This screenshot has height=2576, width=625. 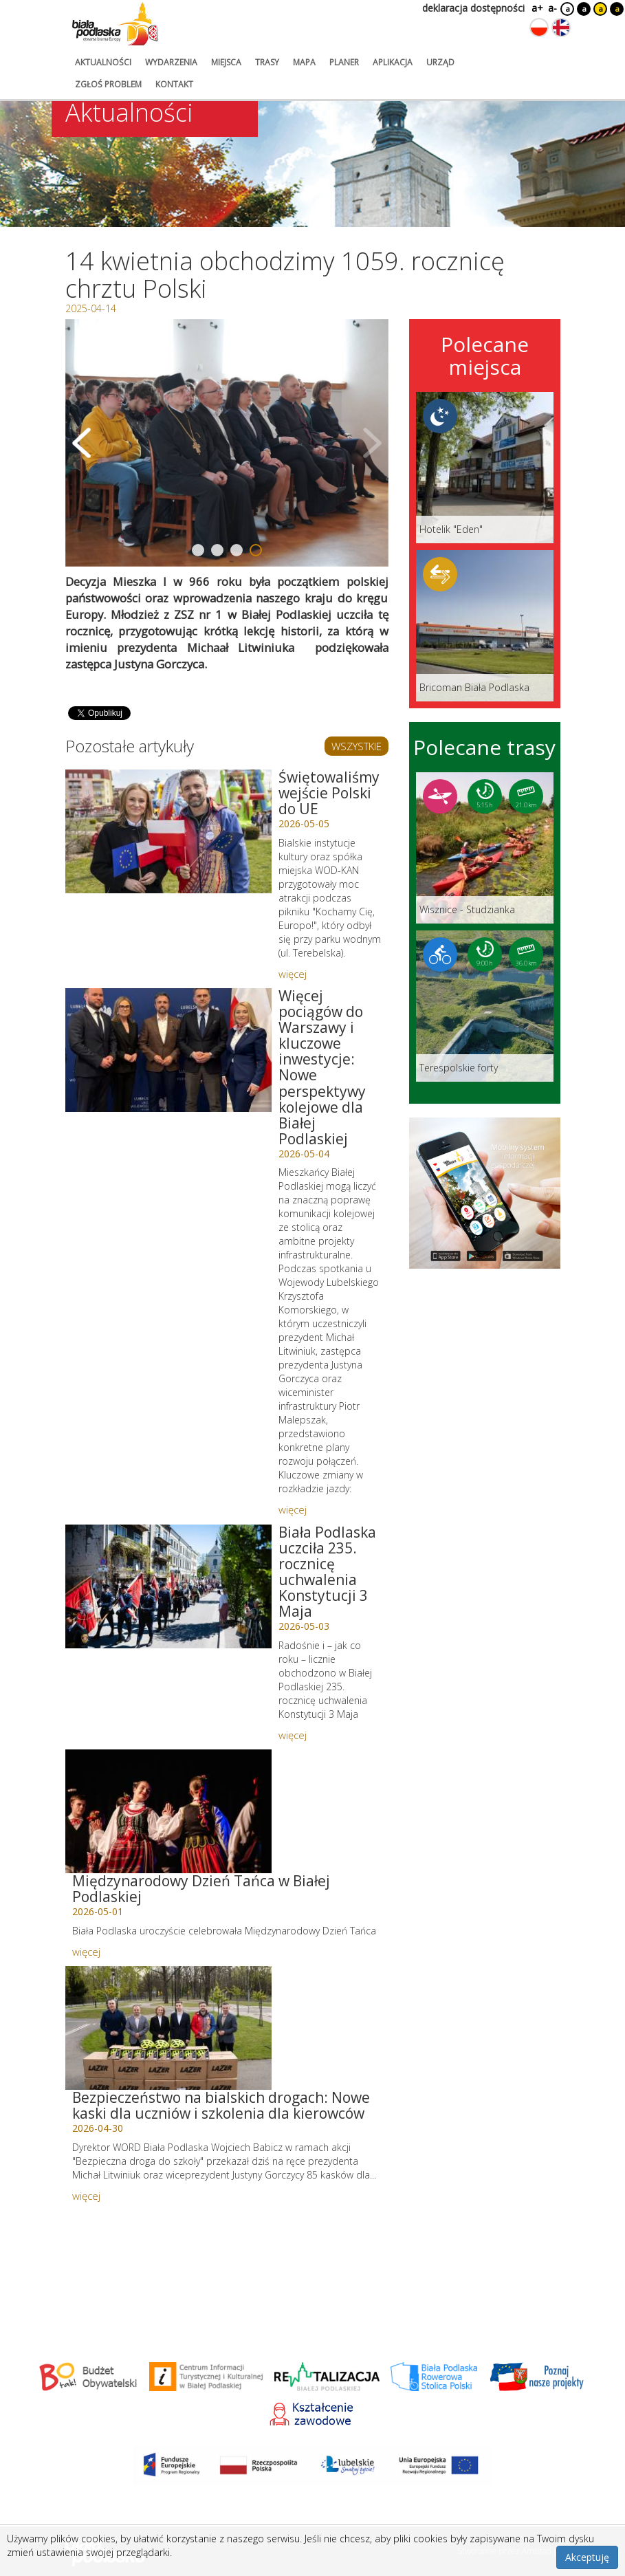 I want to click on Świętowaliśmy wejście Polski do UE [Link do artykułu: Świętowaliśmy wejście Polski do UE], so click(x=329, y=792).